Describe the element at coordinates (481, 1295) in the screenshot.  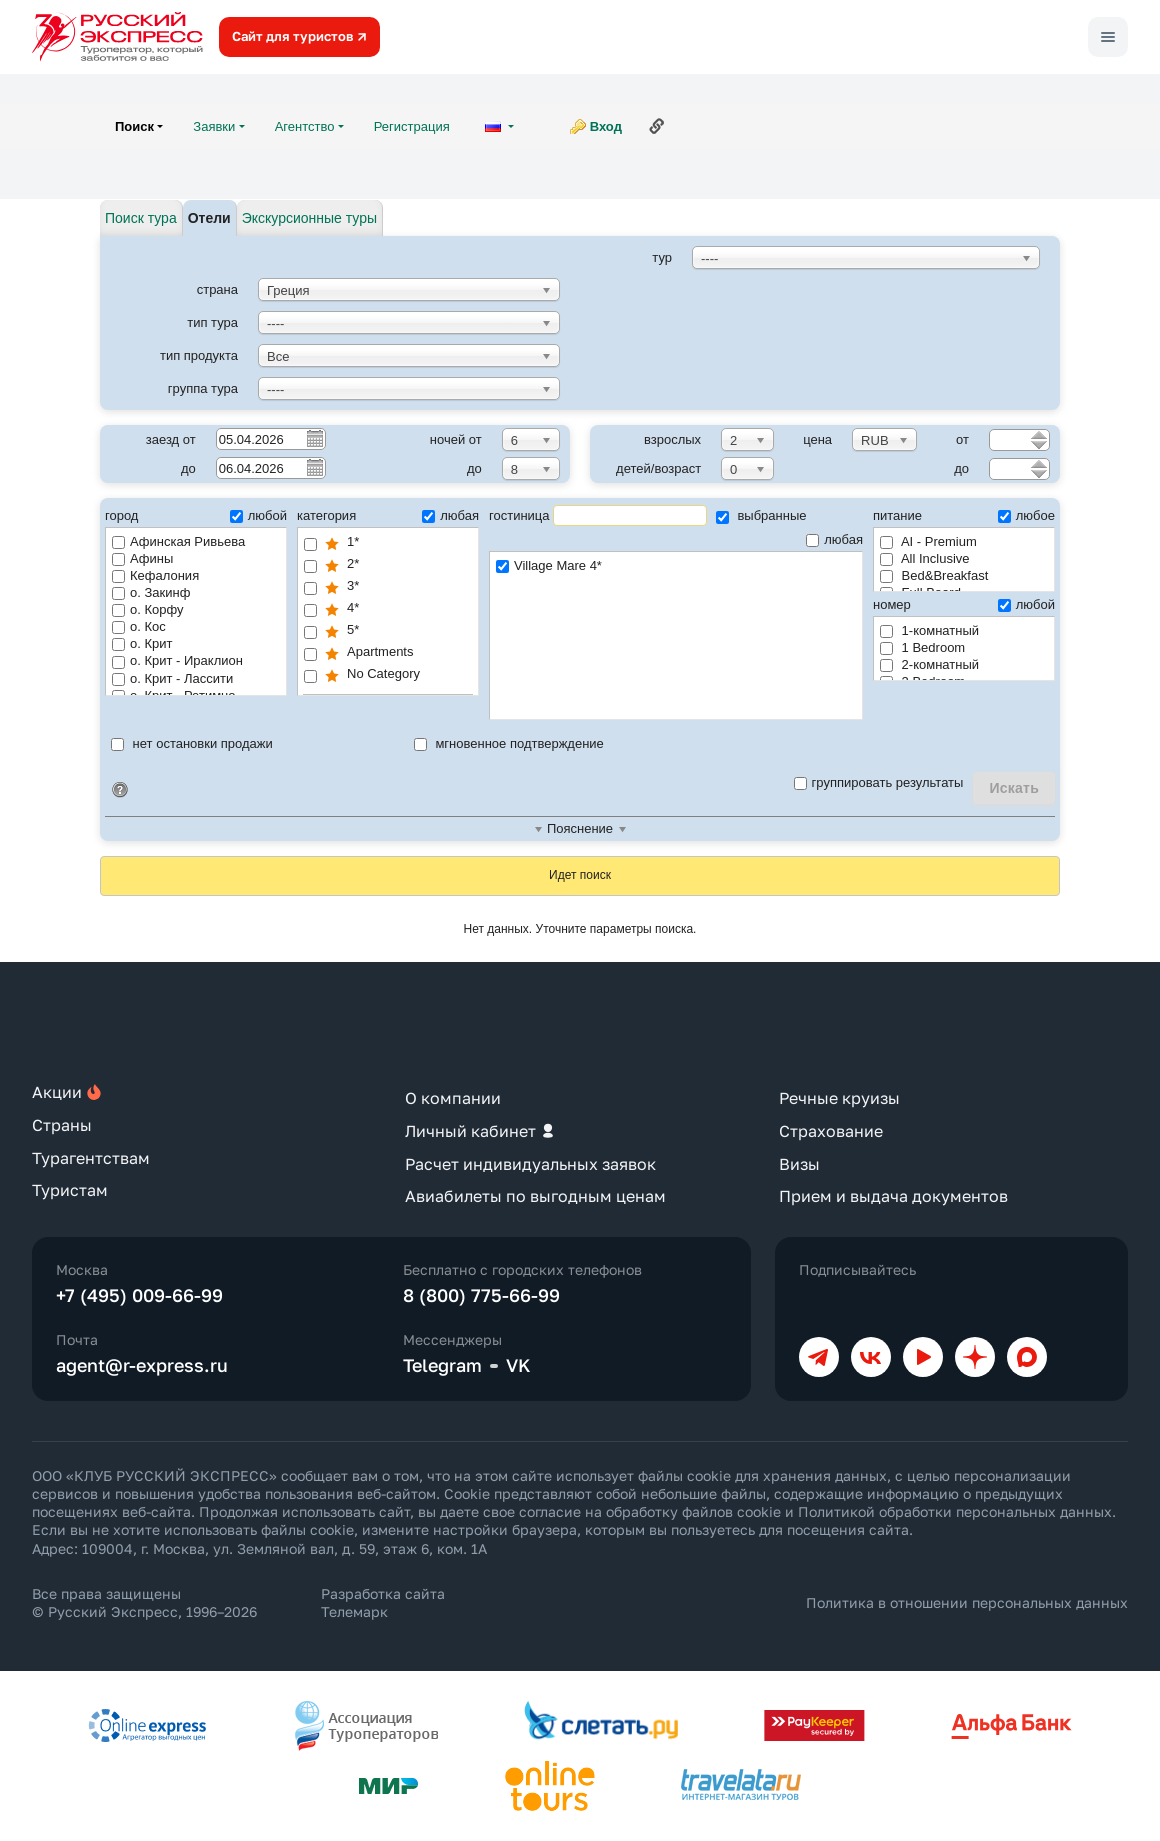
I see `8 (800) 775-66-99` at that location.